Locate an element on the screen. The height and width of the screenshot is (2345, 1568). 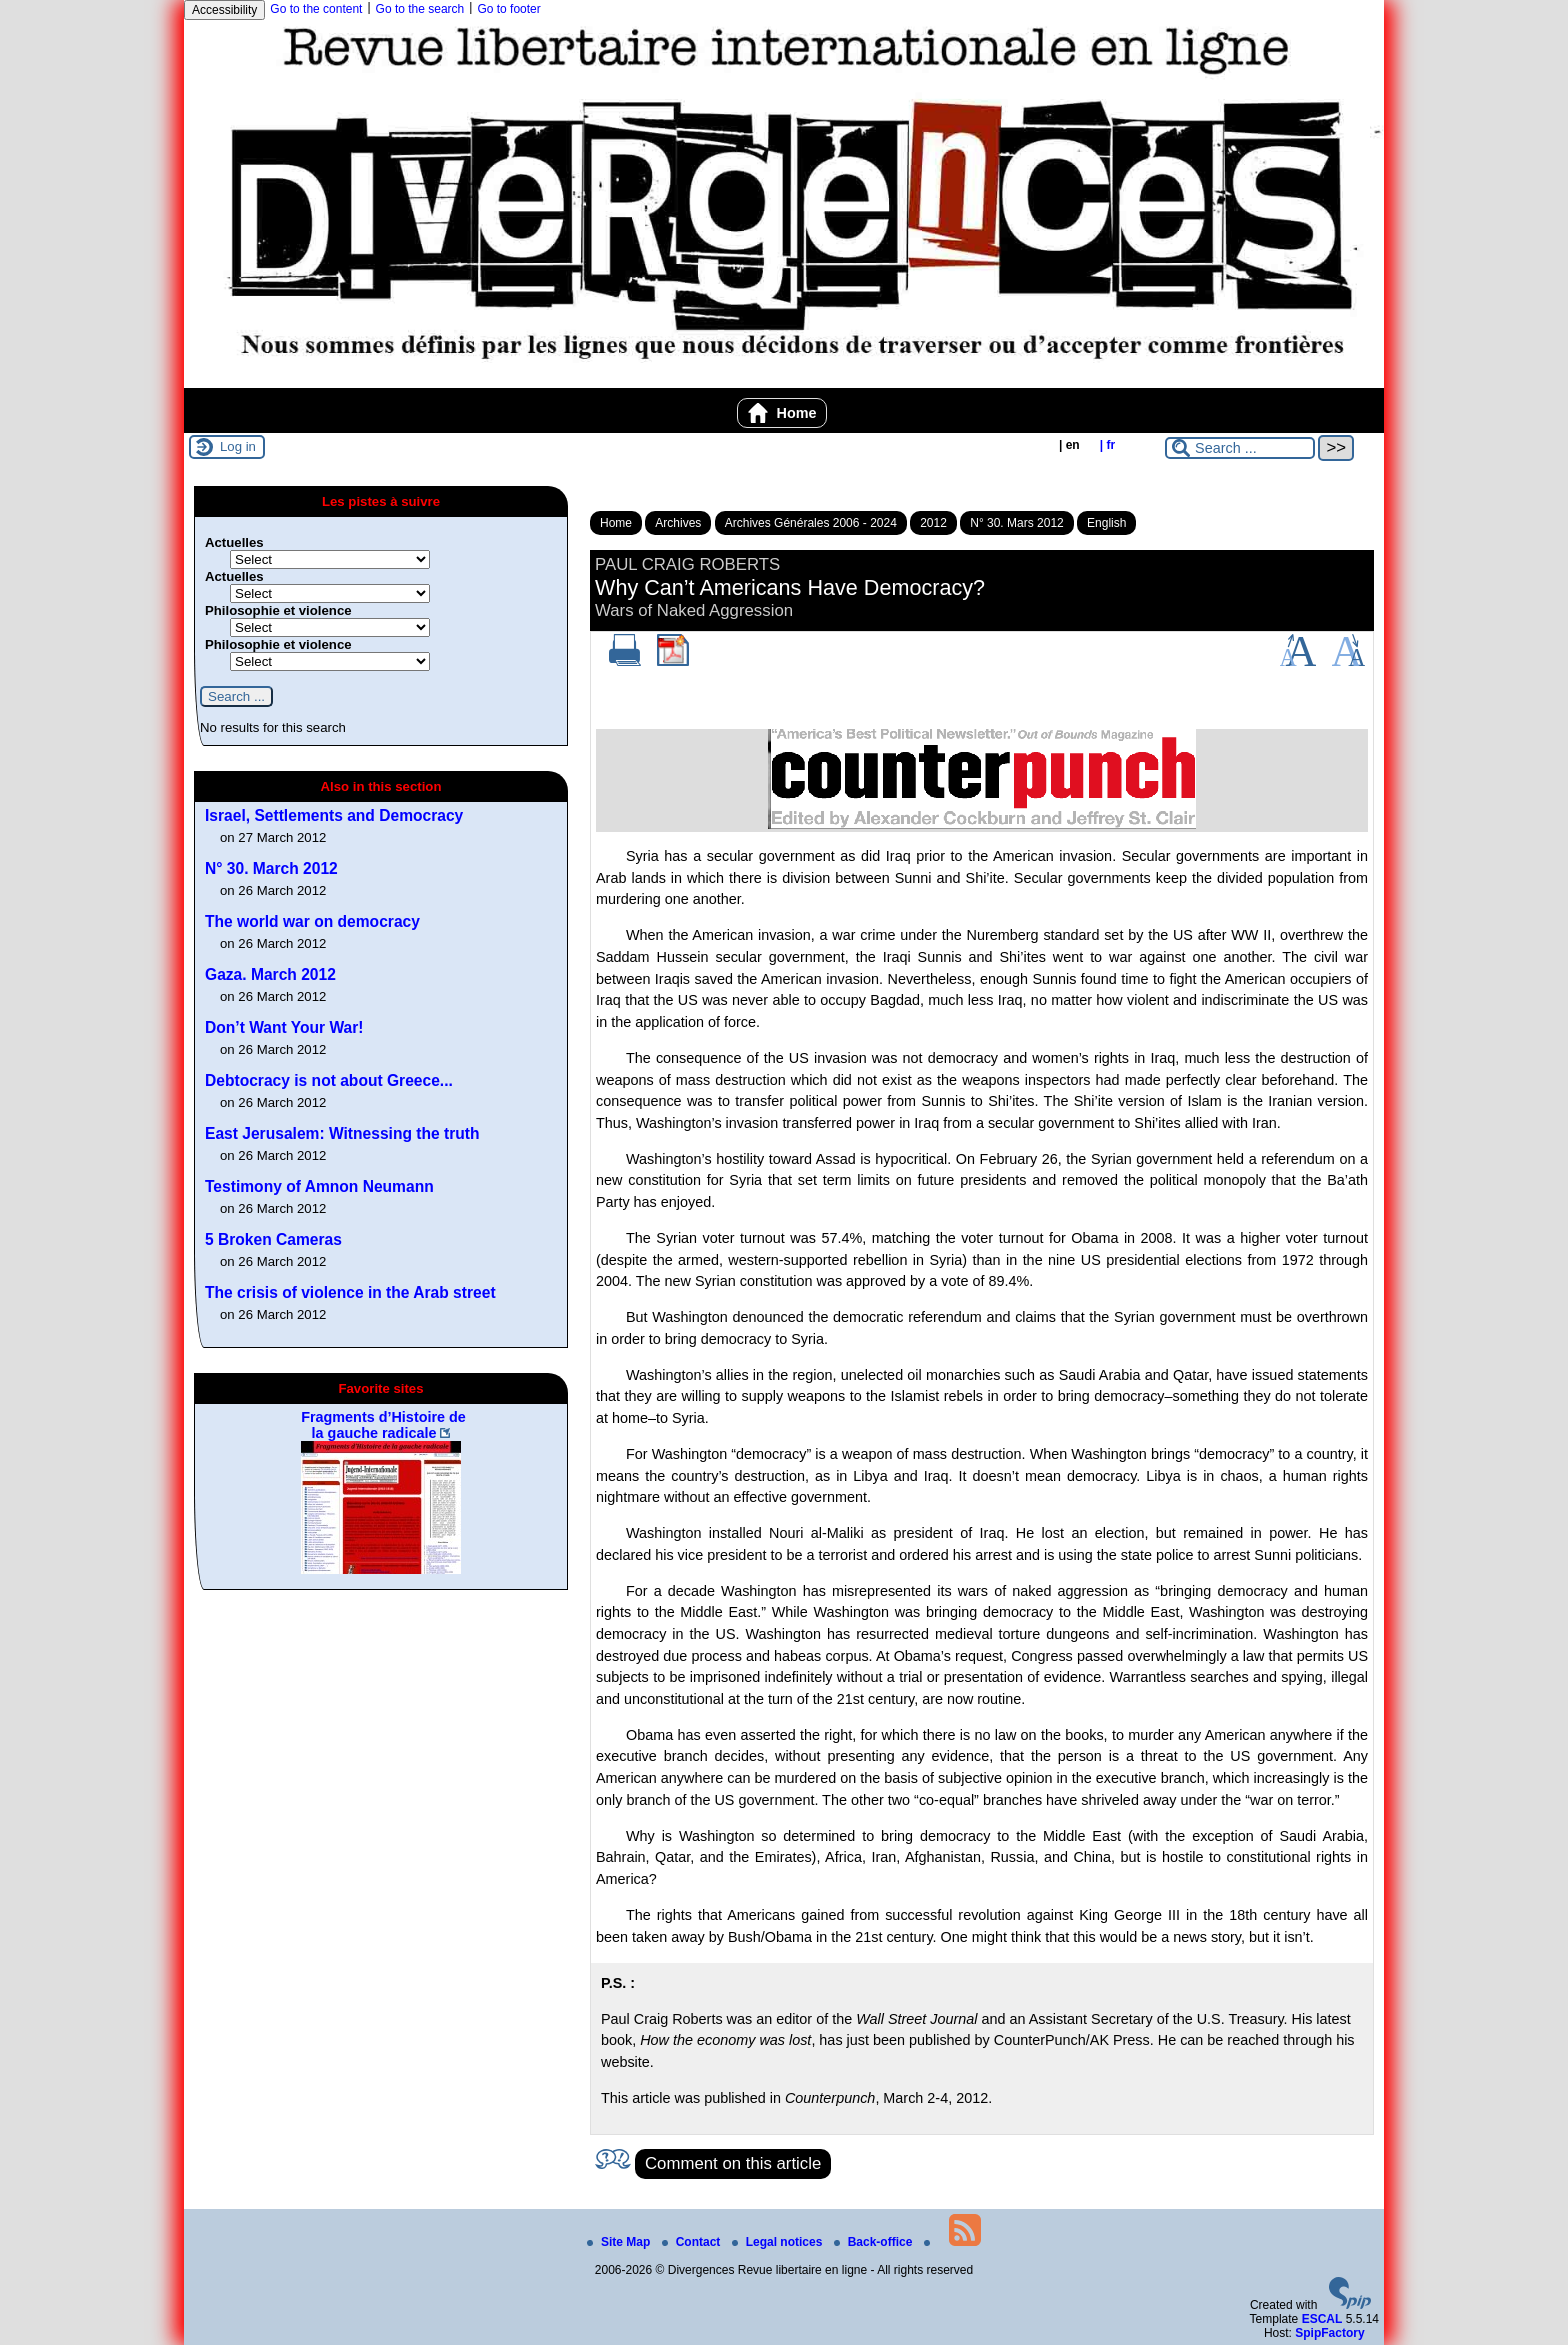
English is located at coordinates (1106, 523).